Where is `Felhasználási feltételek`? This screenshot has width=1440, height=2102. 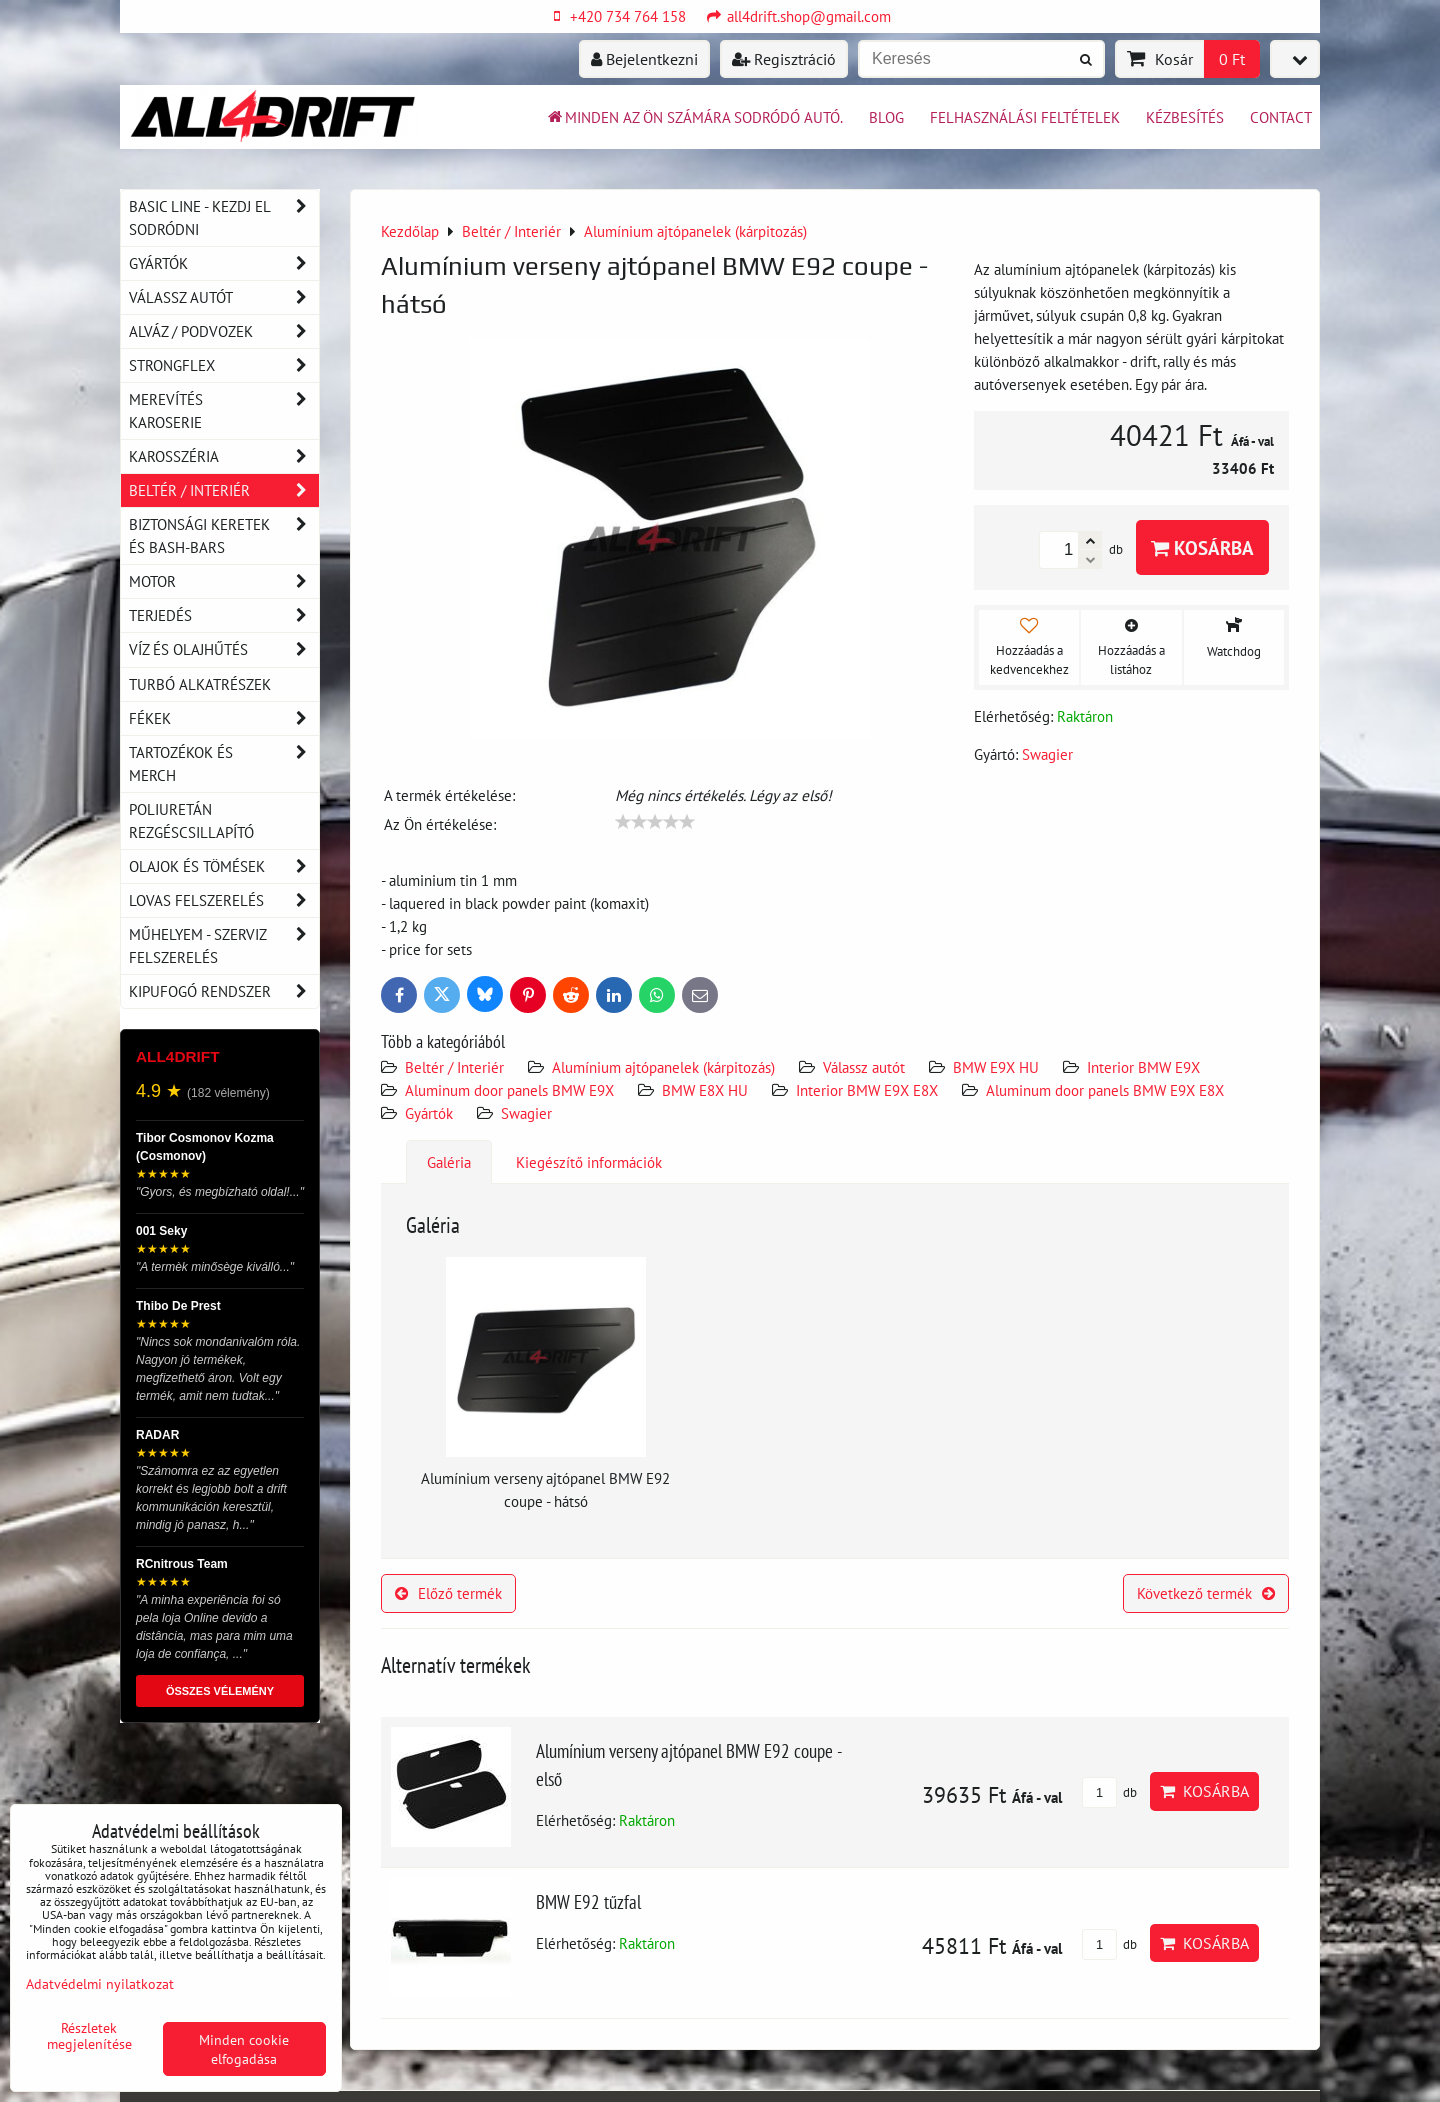 Felhasználási feltételek is located at coordinates (1025, 117).